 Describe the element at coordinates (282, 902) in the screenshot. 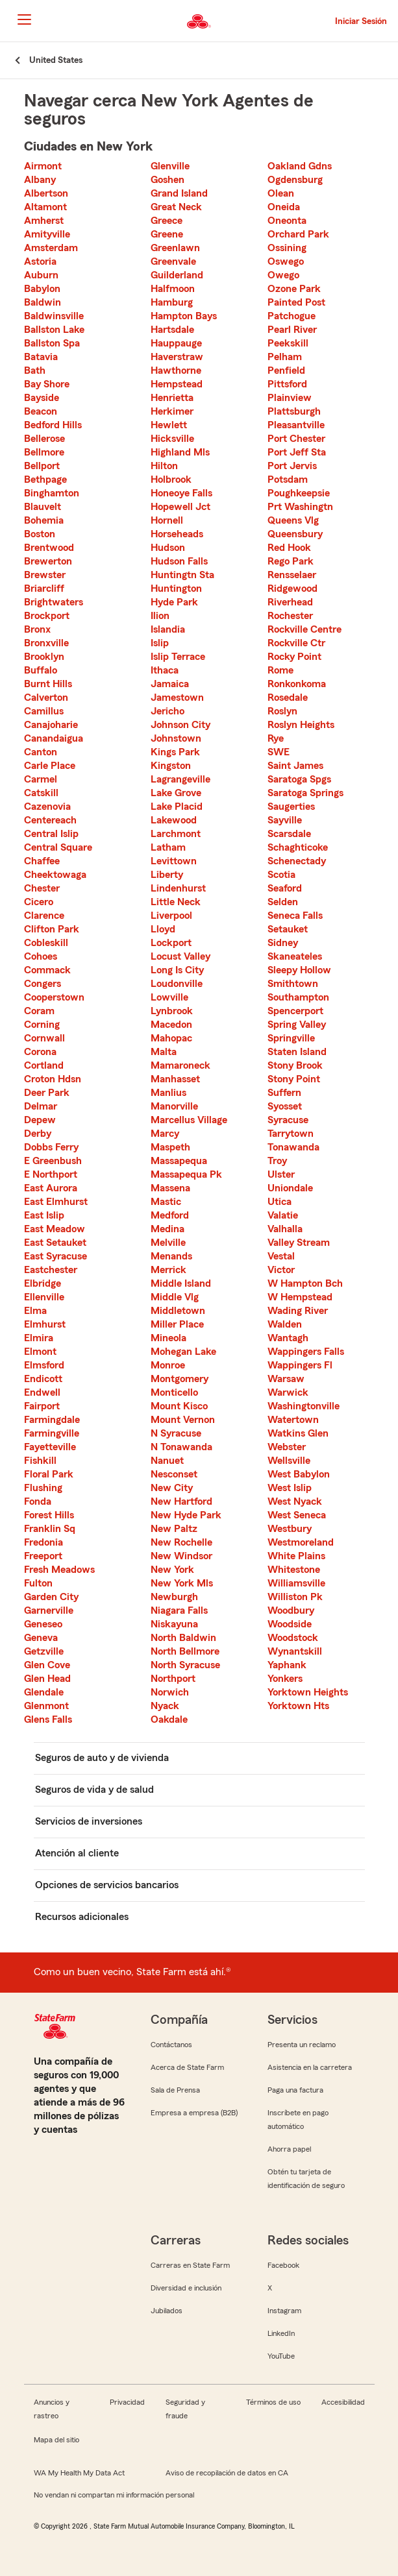

I see `Selden` at that location.